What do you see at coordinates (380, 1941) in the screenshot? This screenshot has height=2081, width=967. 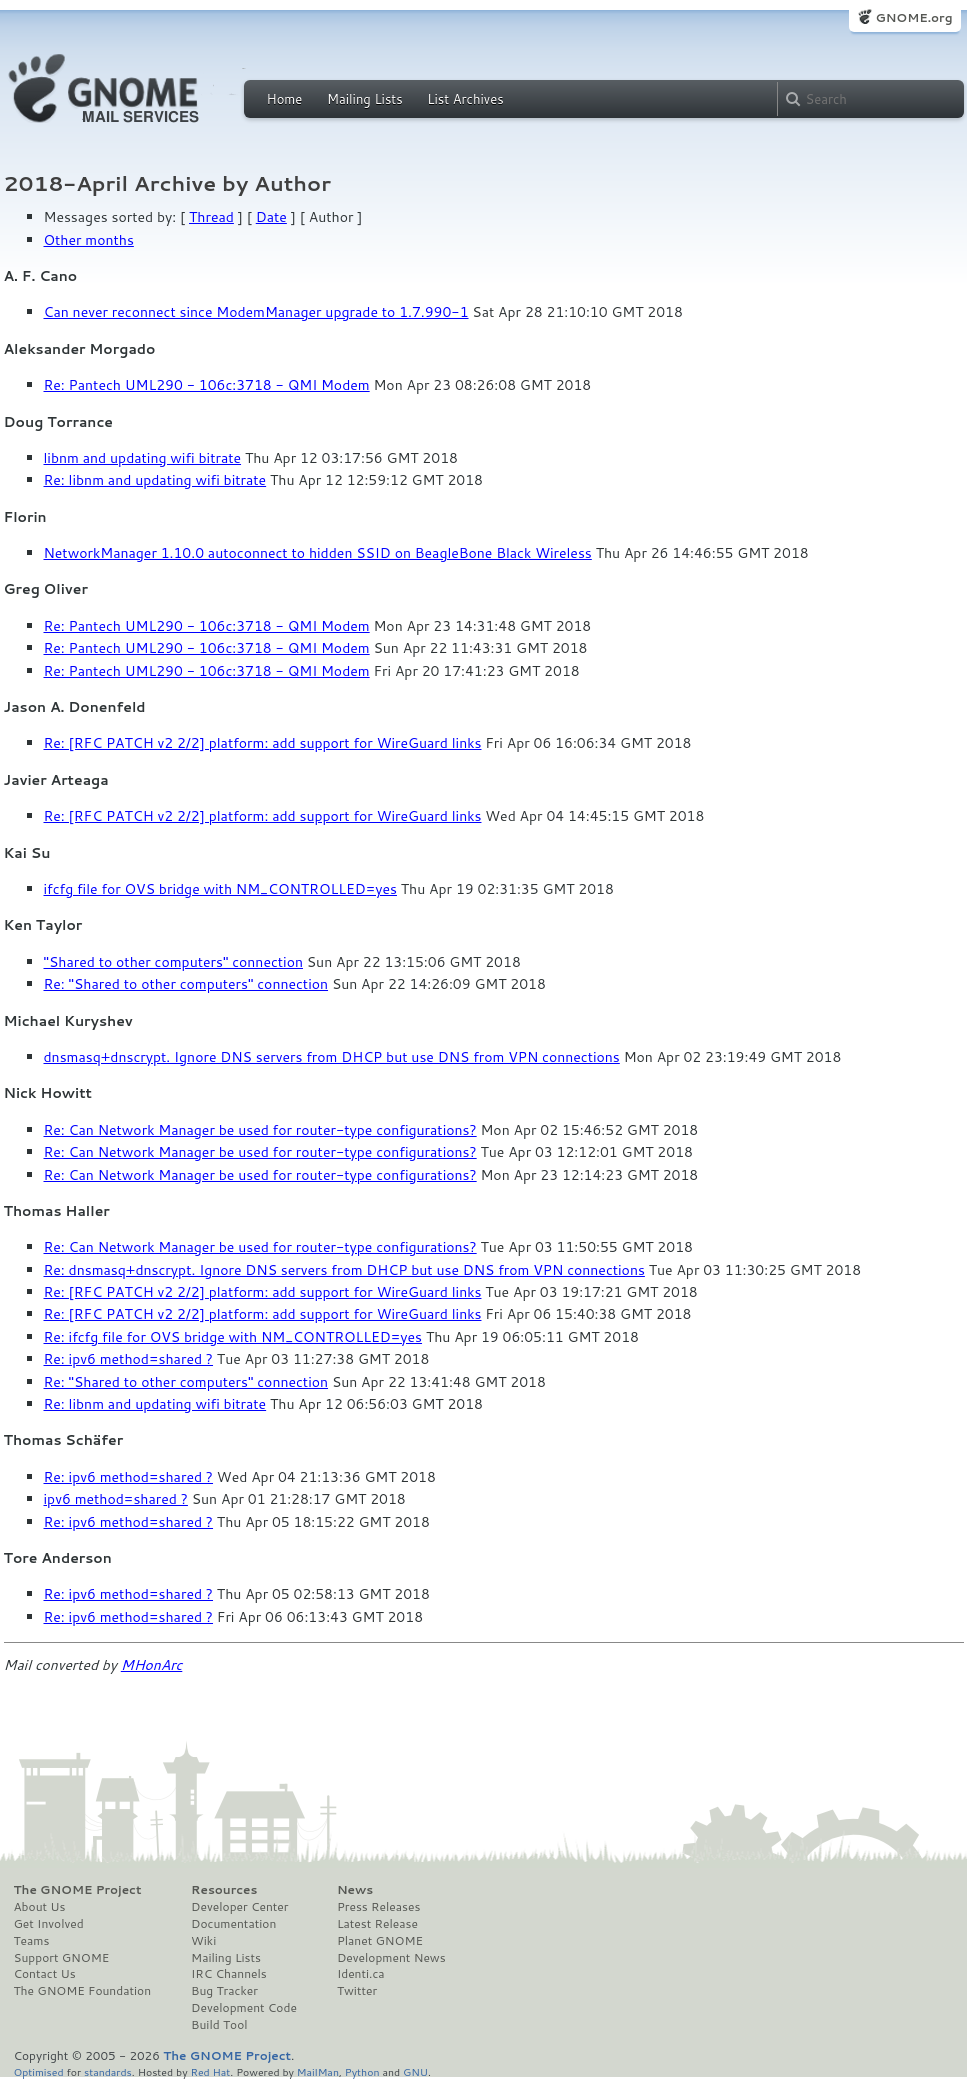 I see `Planet GNOME` at bounding box center [380, 1941].